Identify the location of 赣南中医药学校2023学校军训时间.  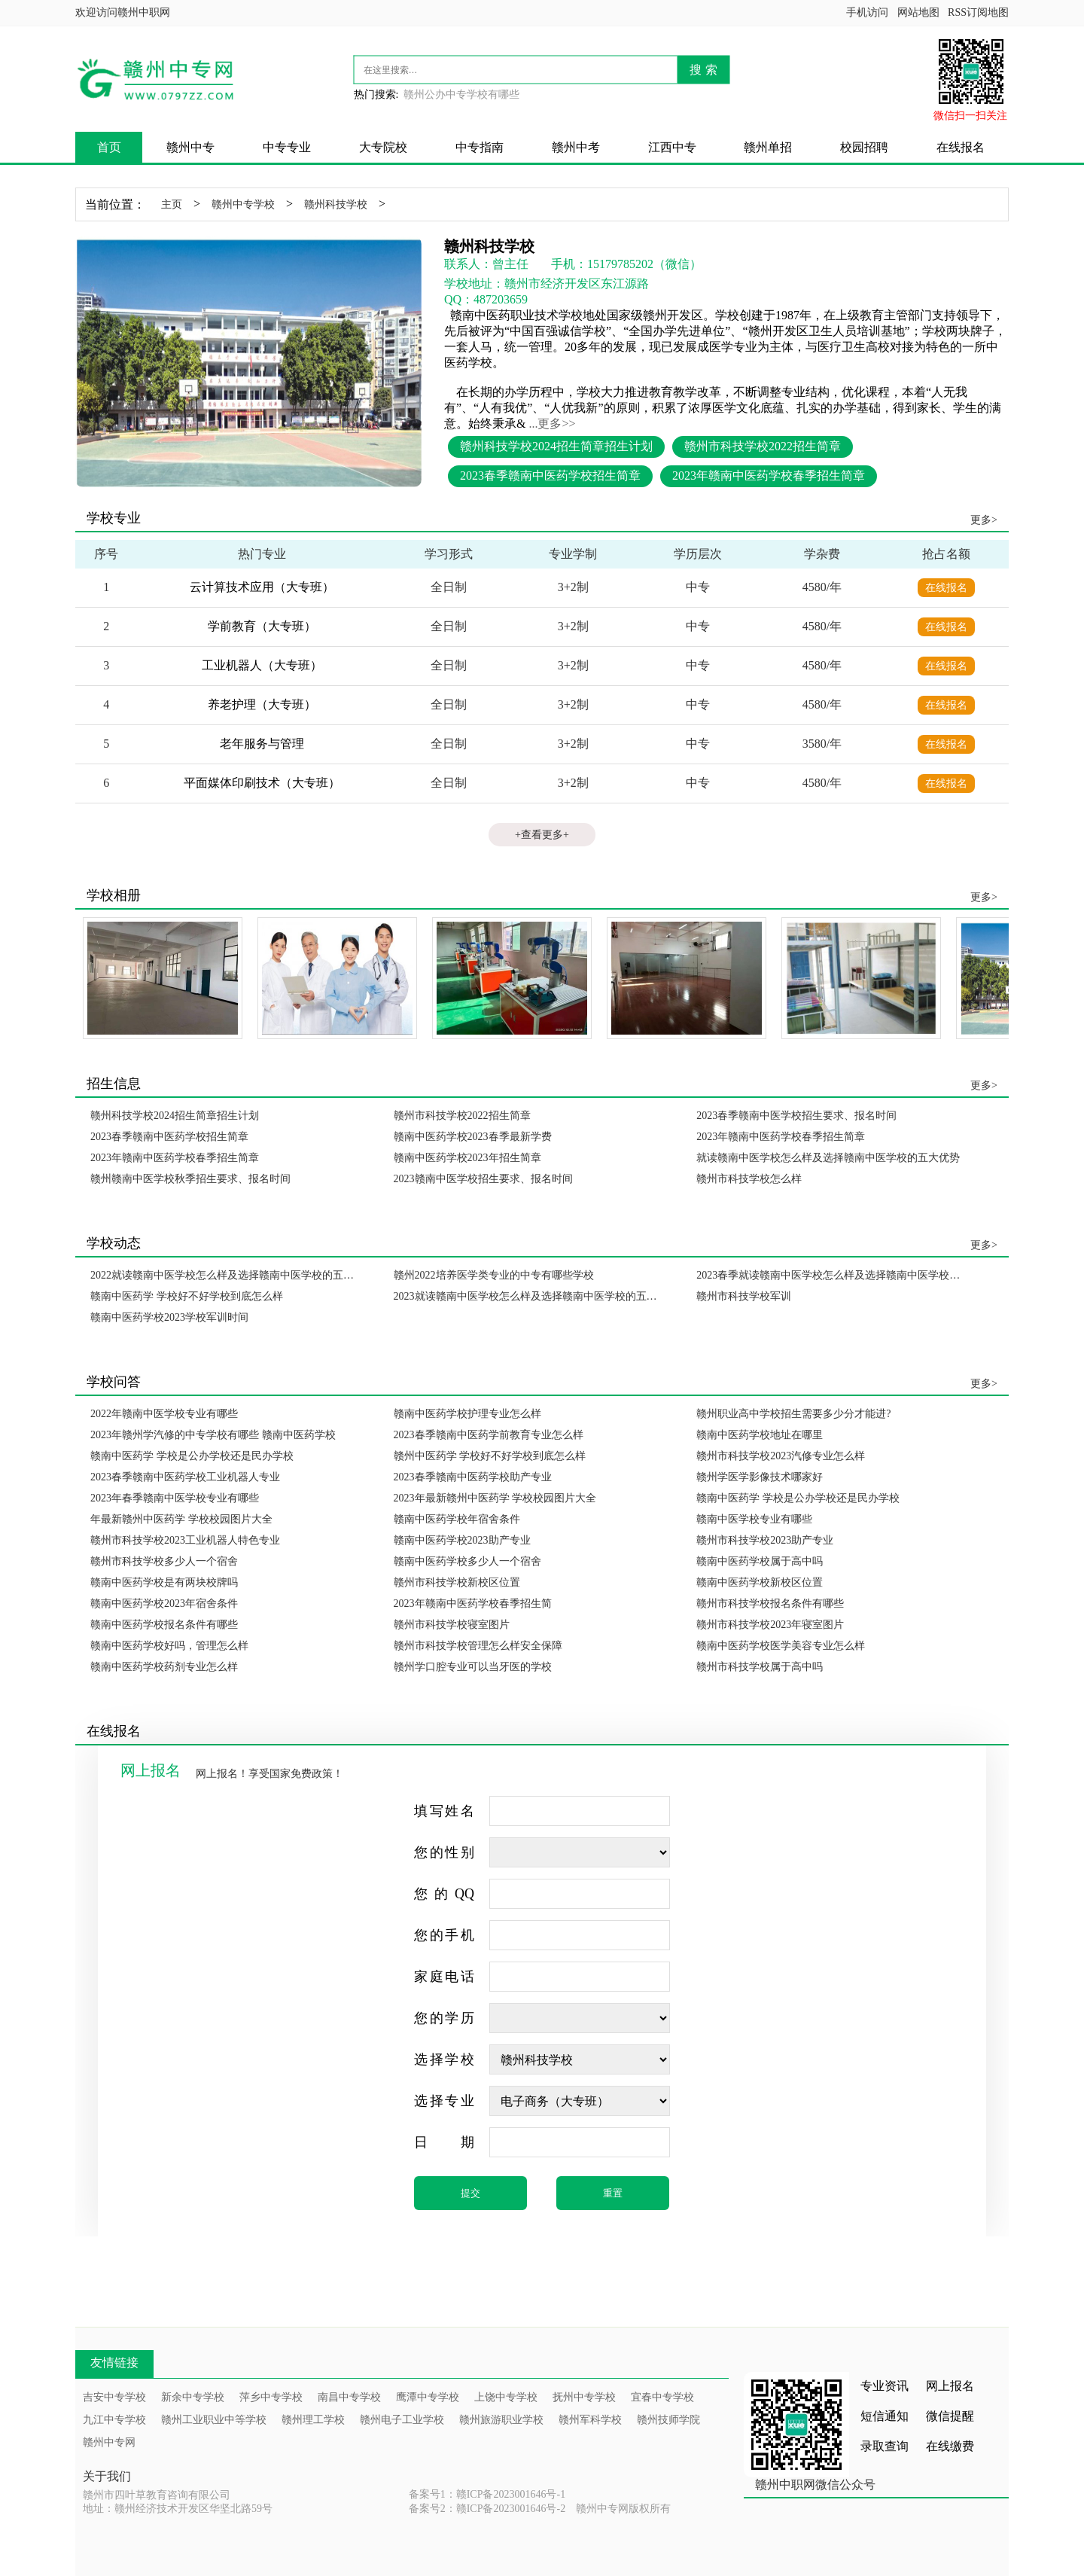
(169, 1317).